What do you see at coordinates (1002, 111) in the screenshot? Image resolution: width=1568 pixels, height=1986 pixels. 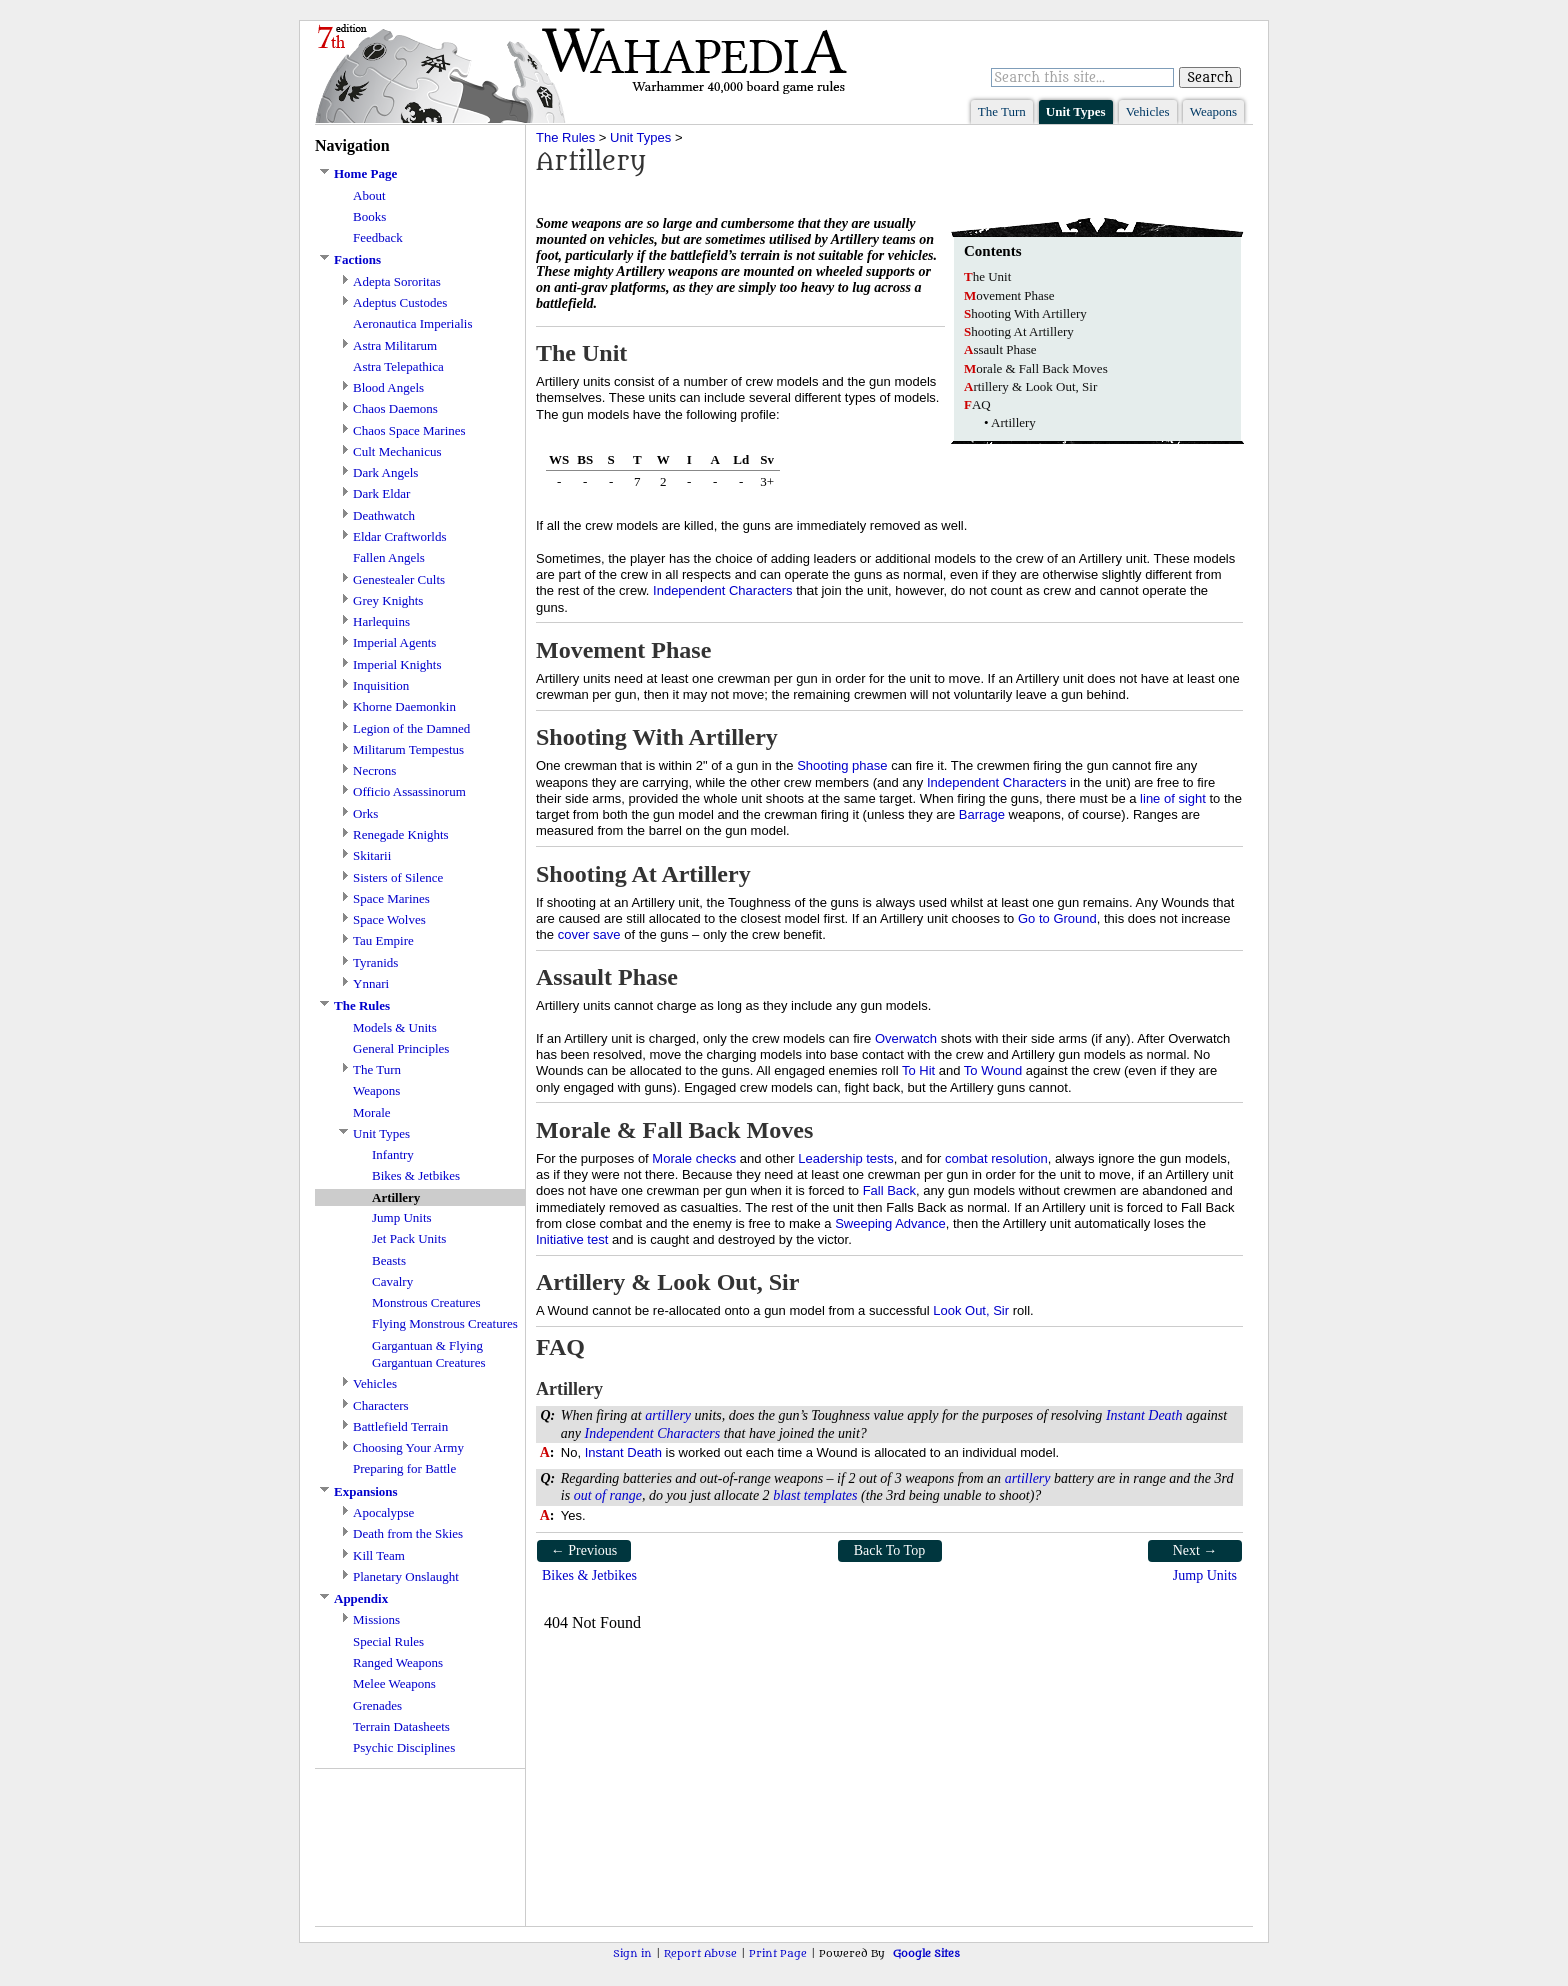 I see `The Turn` at bounding box center [1002, 111].